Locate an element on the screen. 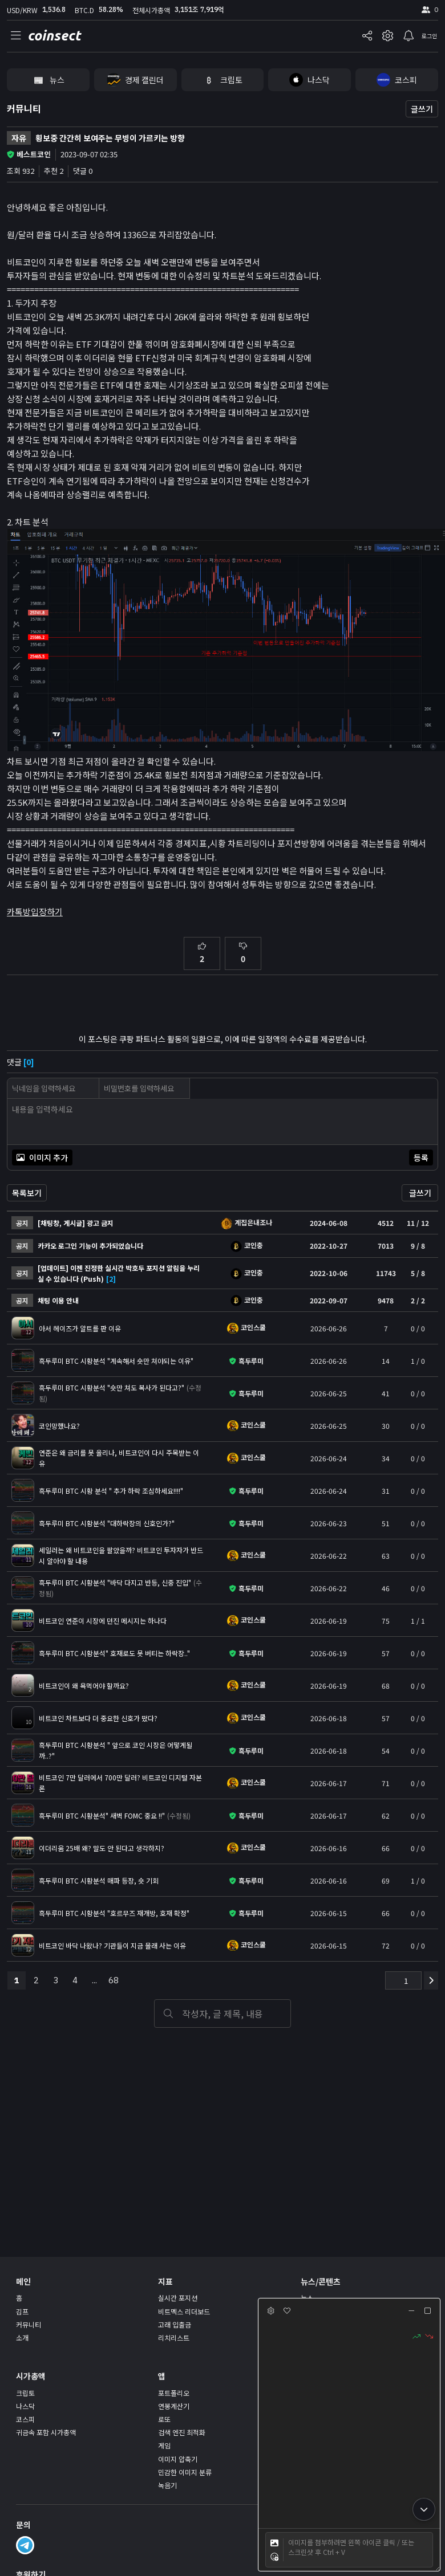 The width and height of the screenshot is (445, 2576). 커뮤니티 is located at coordinates (24, 108).